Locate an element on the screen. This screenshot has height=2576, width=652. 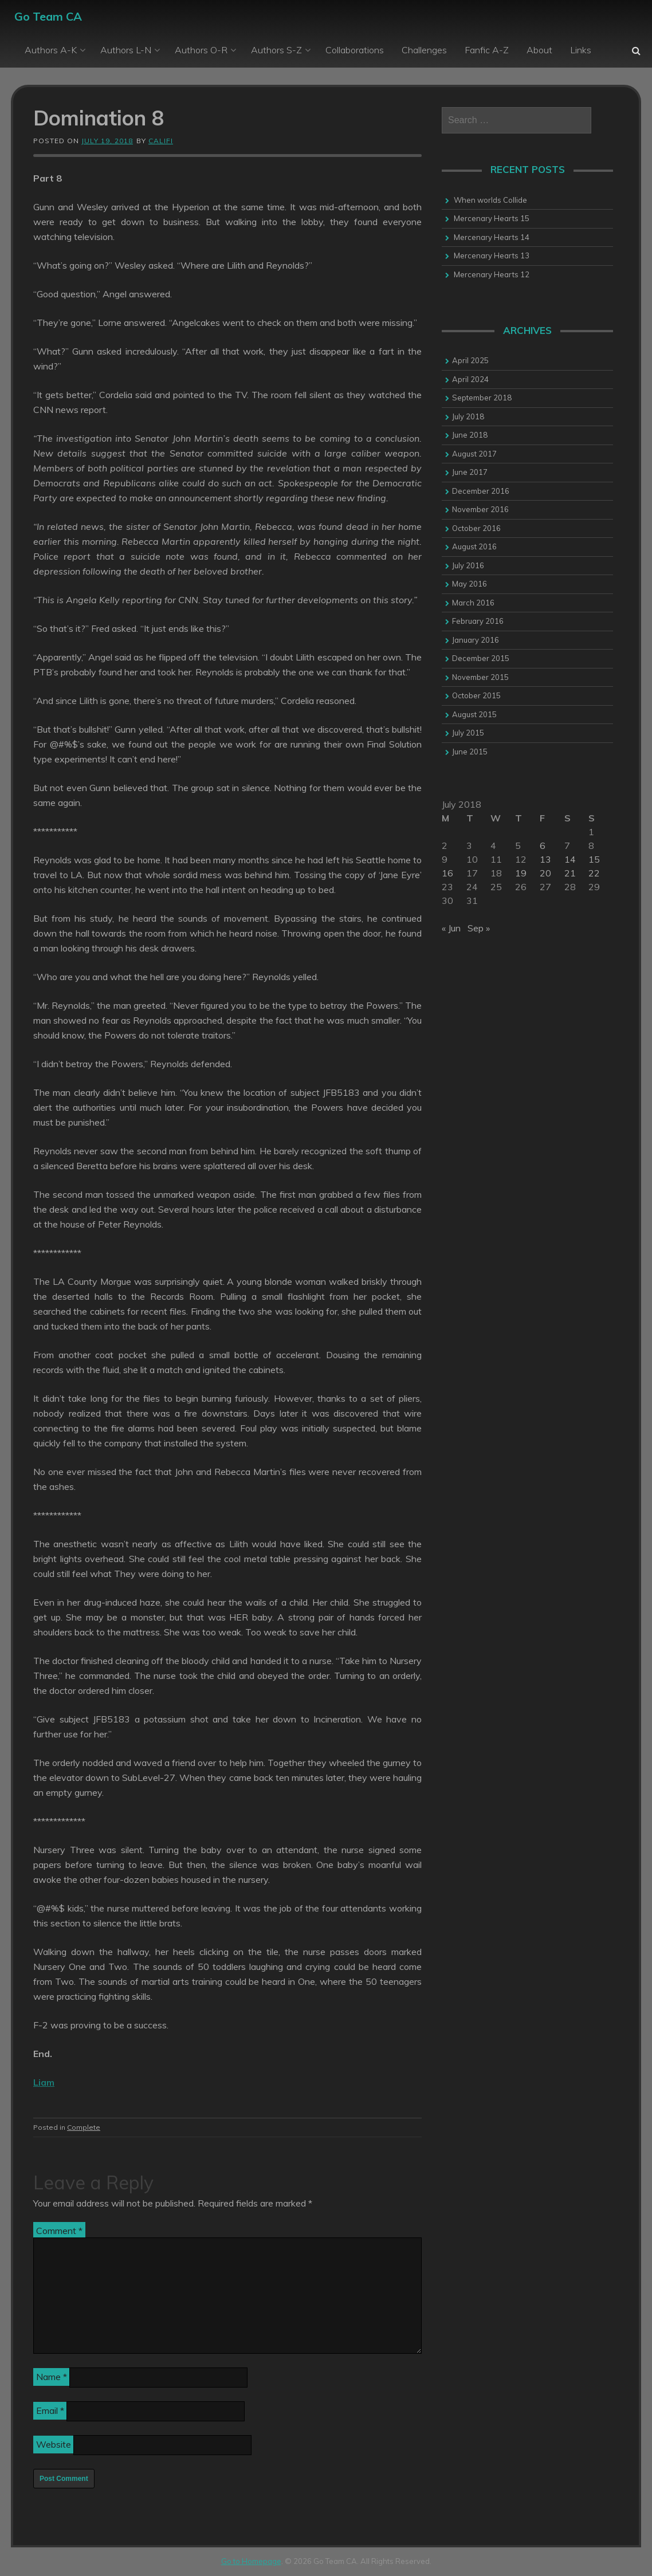
22 [Posts published on 22 July 2018] is located at coordinates (594, 873).